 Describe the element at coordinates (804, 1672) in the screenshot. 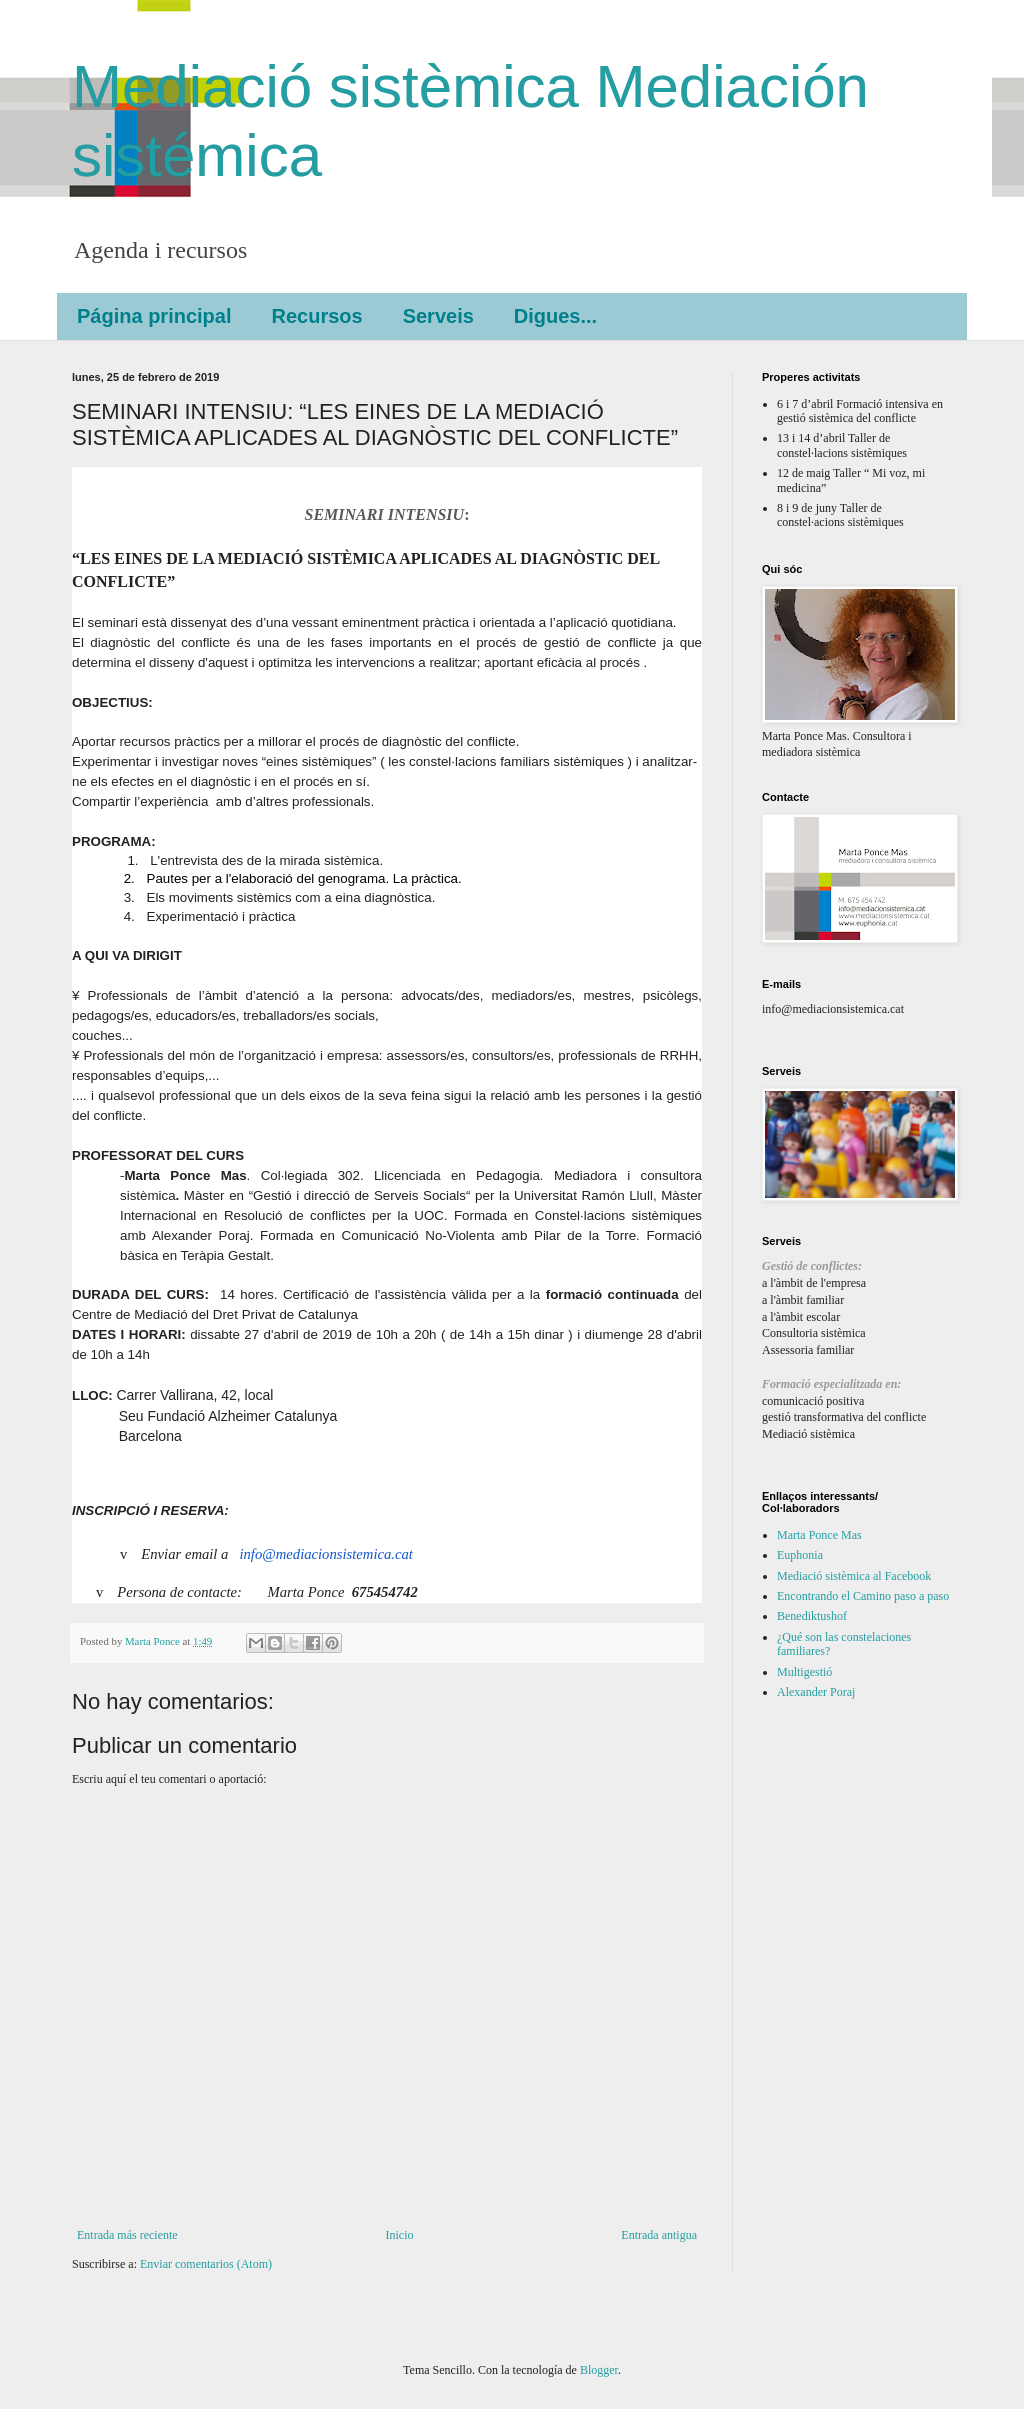

I see `Multigestió` at that location.